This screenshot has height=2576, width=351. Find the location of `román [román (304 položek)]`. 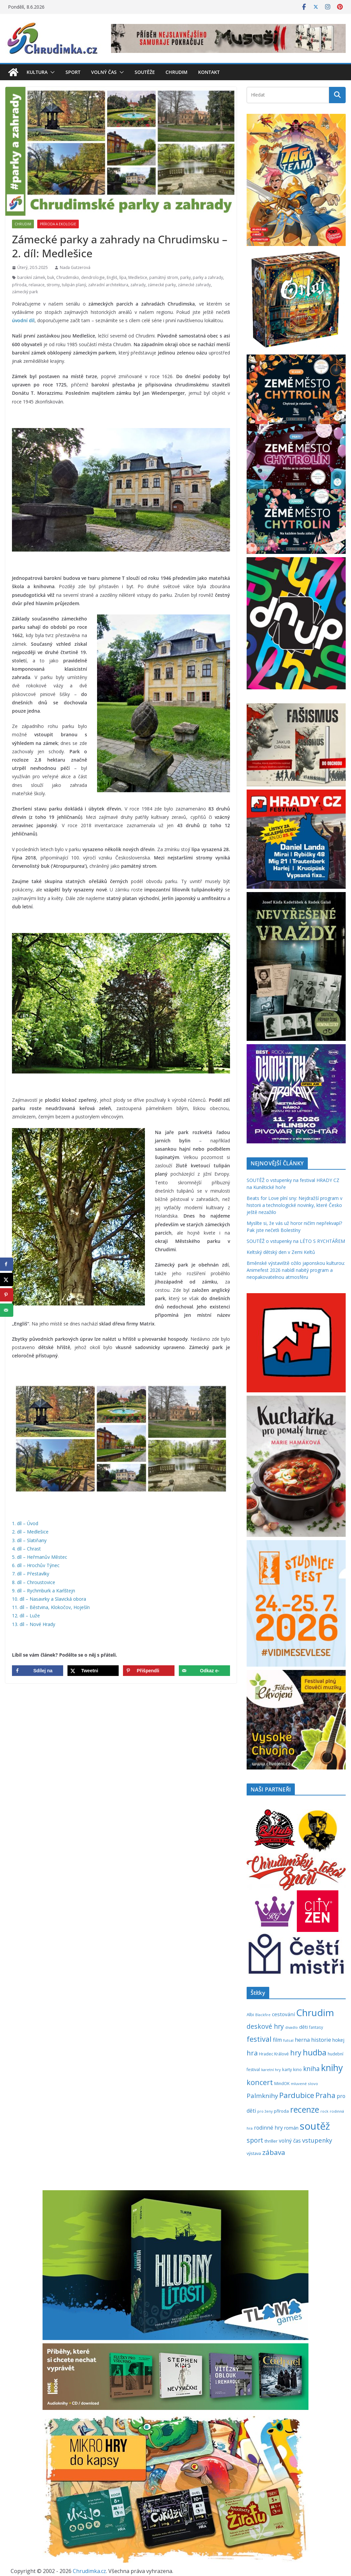

román [román (304 položek)] is located at coordinates (291, 2128).